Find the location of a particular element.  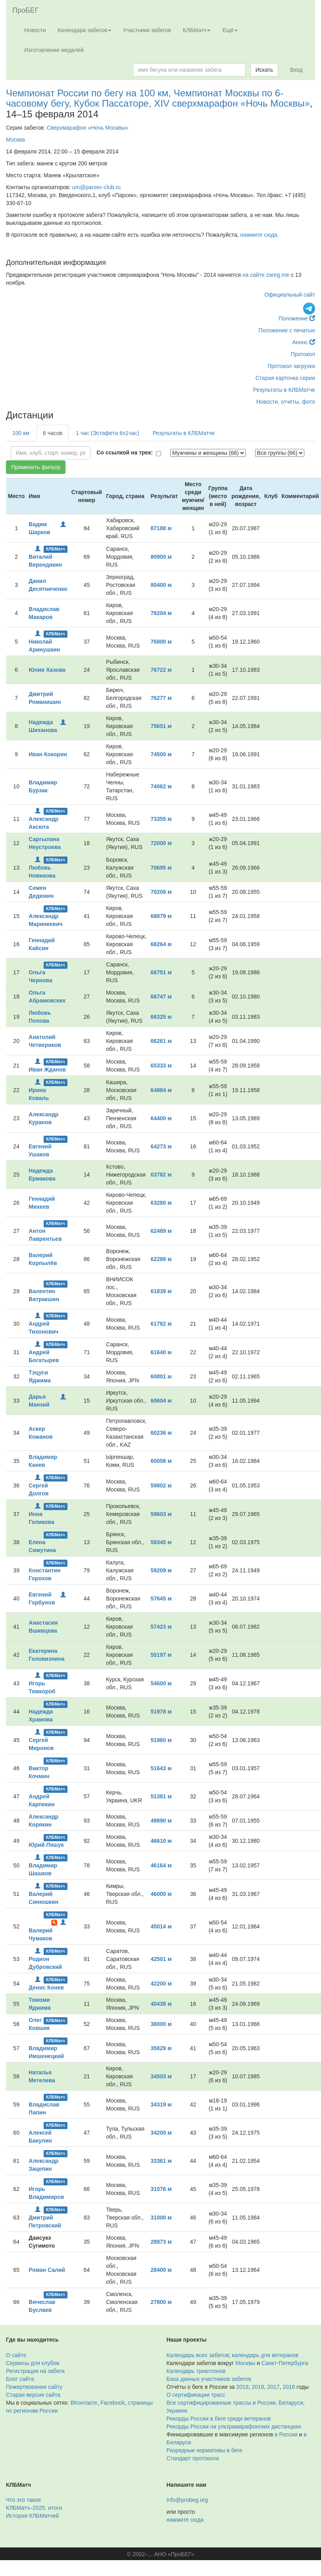

75651 м is located at coordinates (160, 726).